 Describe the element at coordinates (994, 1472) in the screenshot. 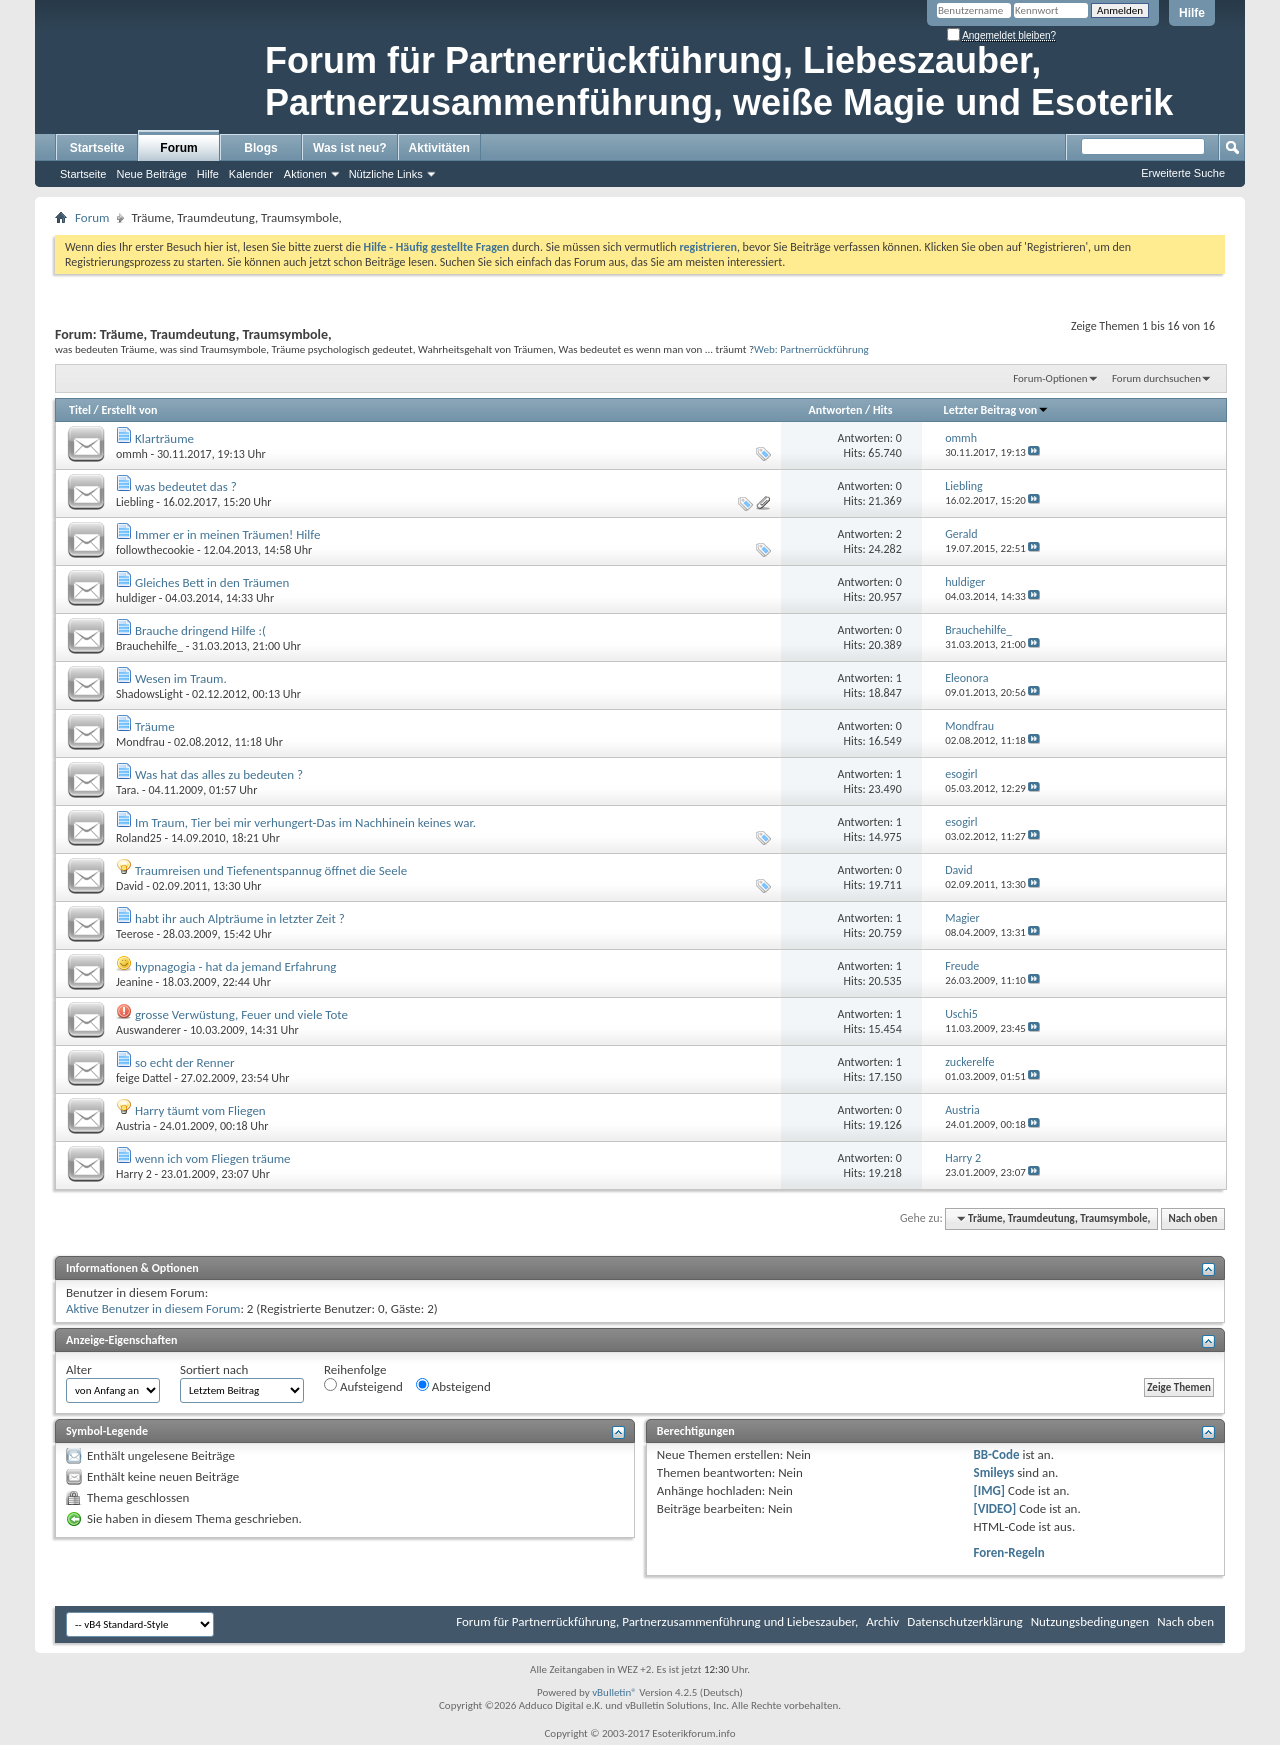

I see `Smileys` at that location.